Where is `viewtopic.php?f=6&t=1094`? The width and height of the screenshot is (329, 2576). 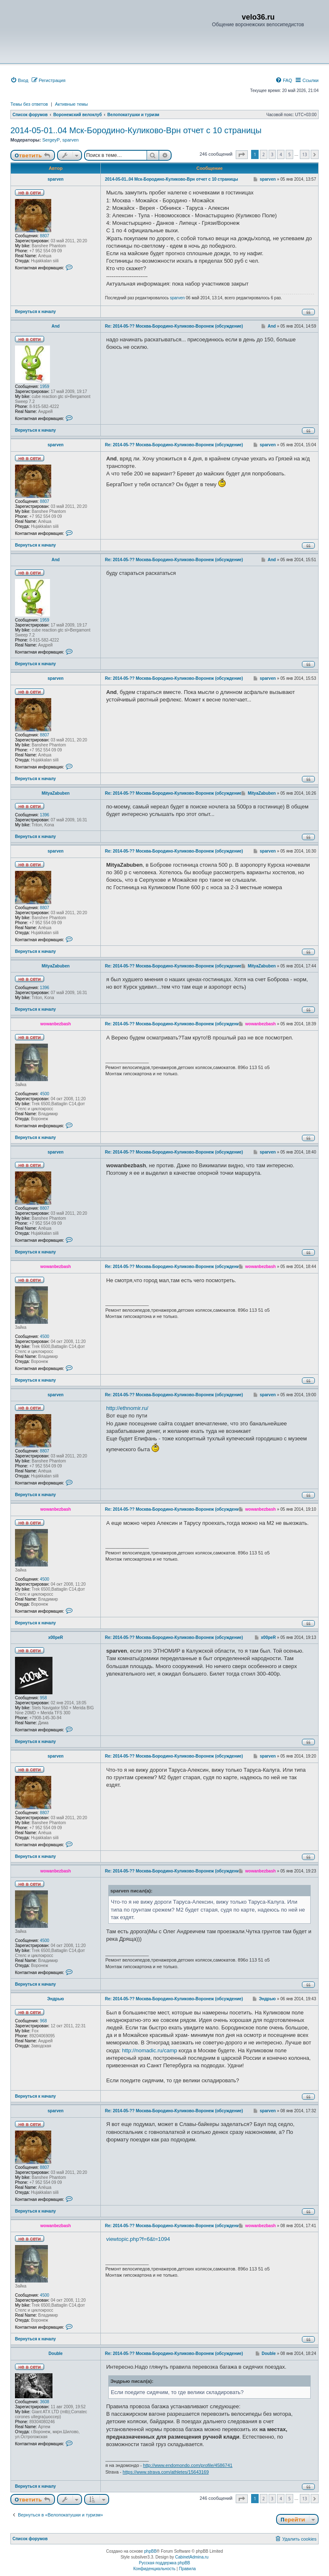
viewtopic.php?f=6&t=1094 is located at coordinates (138, 2239).